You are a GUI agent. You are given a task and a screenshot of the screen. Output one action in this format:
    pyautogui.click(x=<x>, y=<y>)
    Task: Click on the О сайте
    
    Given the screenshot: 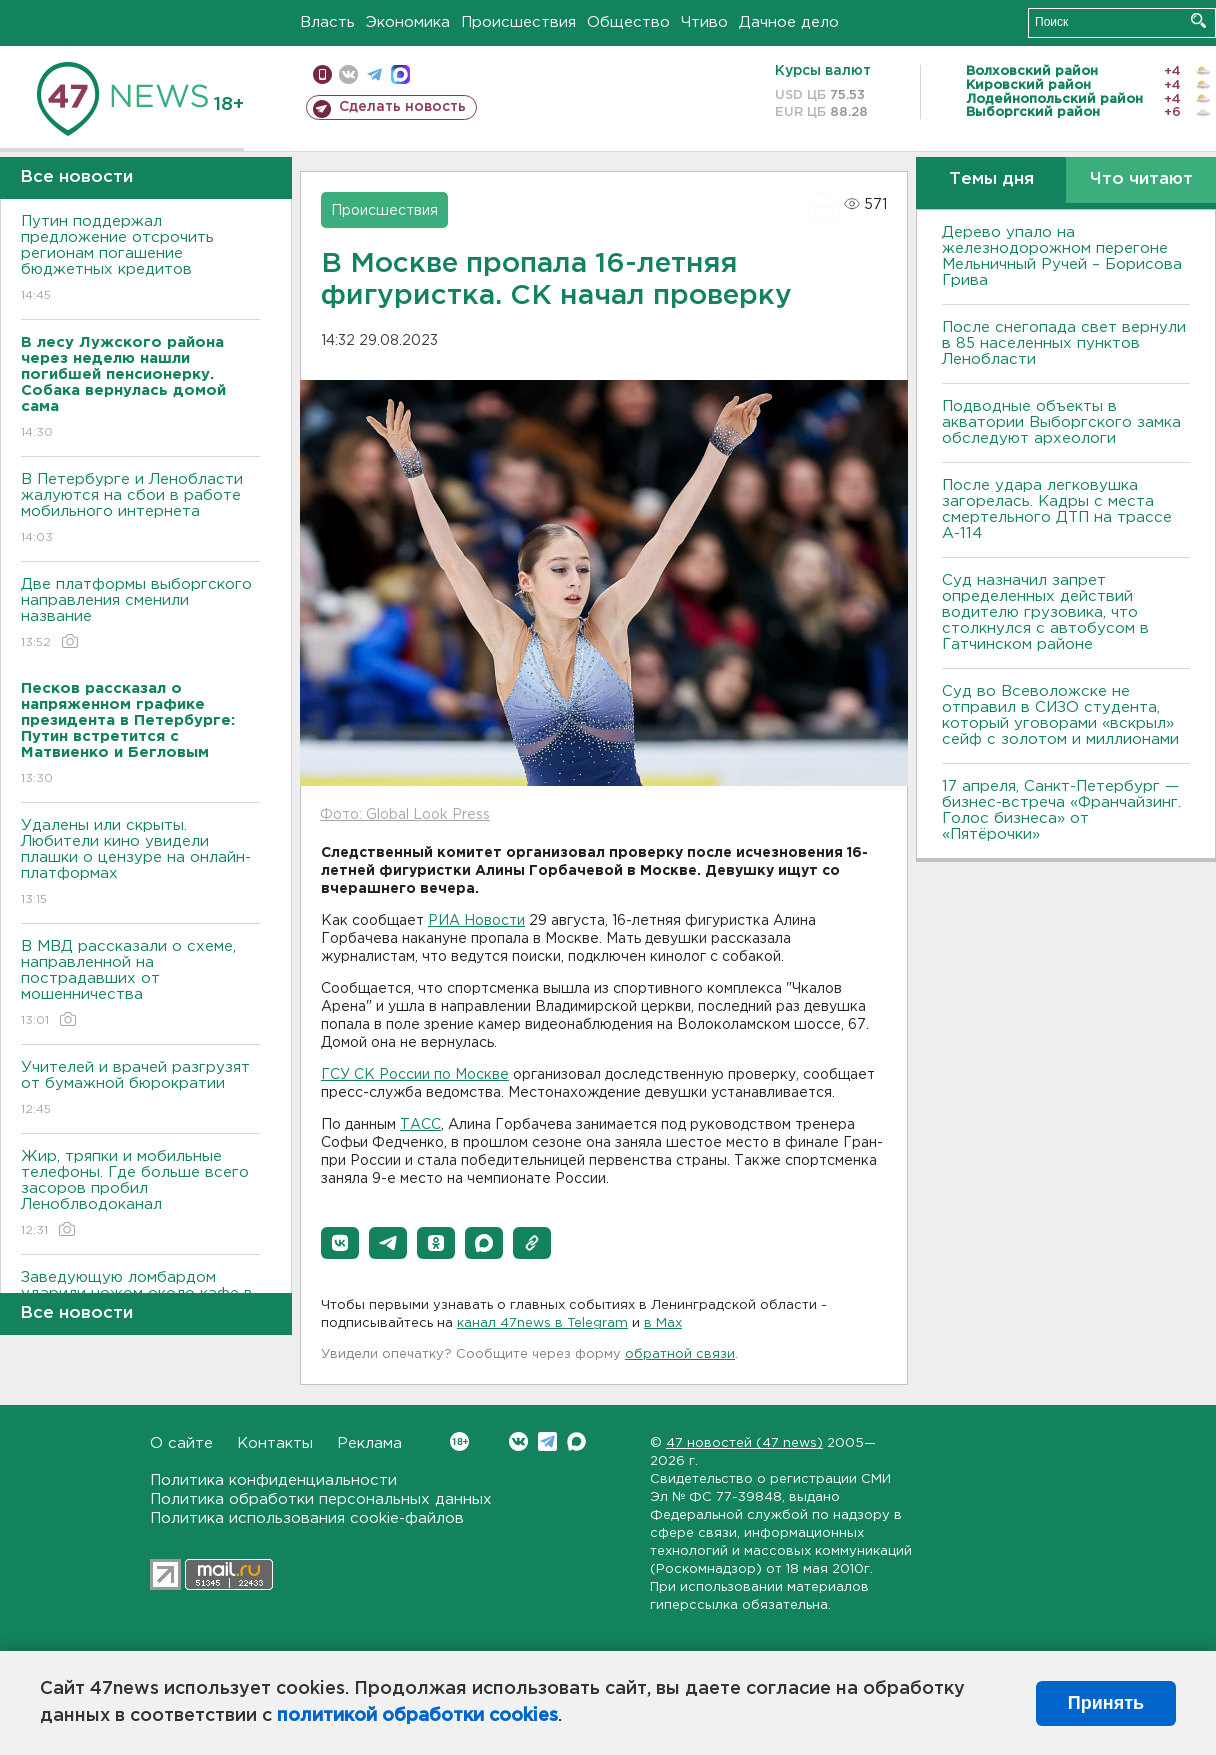 What is the action you would take?
    pyautogui.click(x=181, y=1443)
    